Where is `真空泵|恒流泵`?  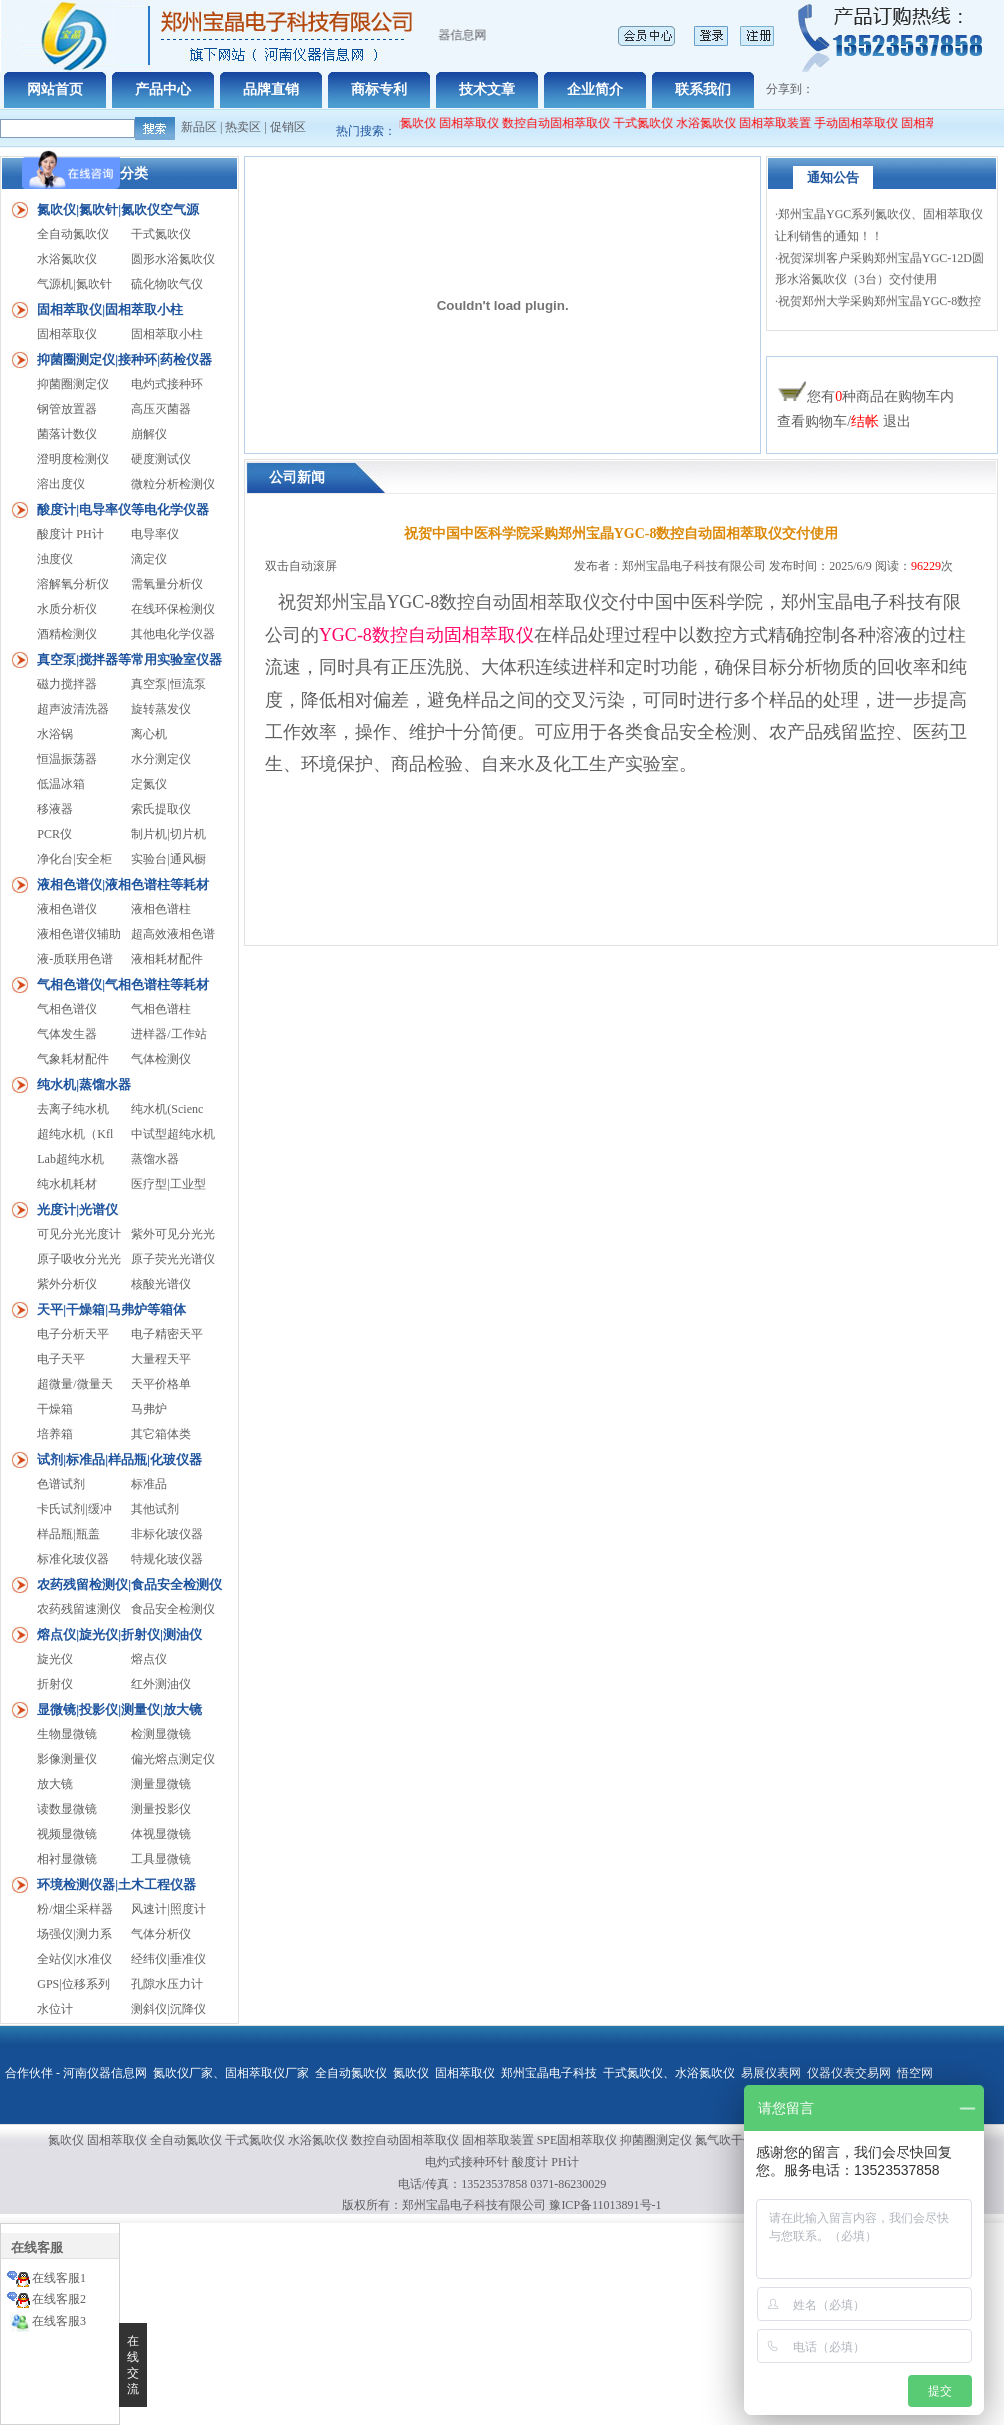
真空泵|恒流泵 is located at coordinates (168, 684).